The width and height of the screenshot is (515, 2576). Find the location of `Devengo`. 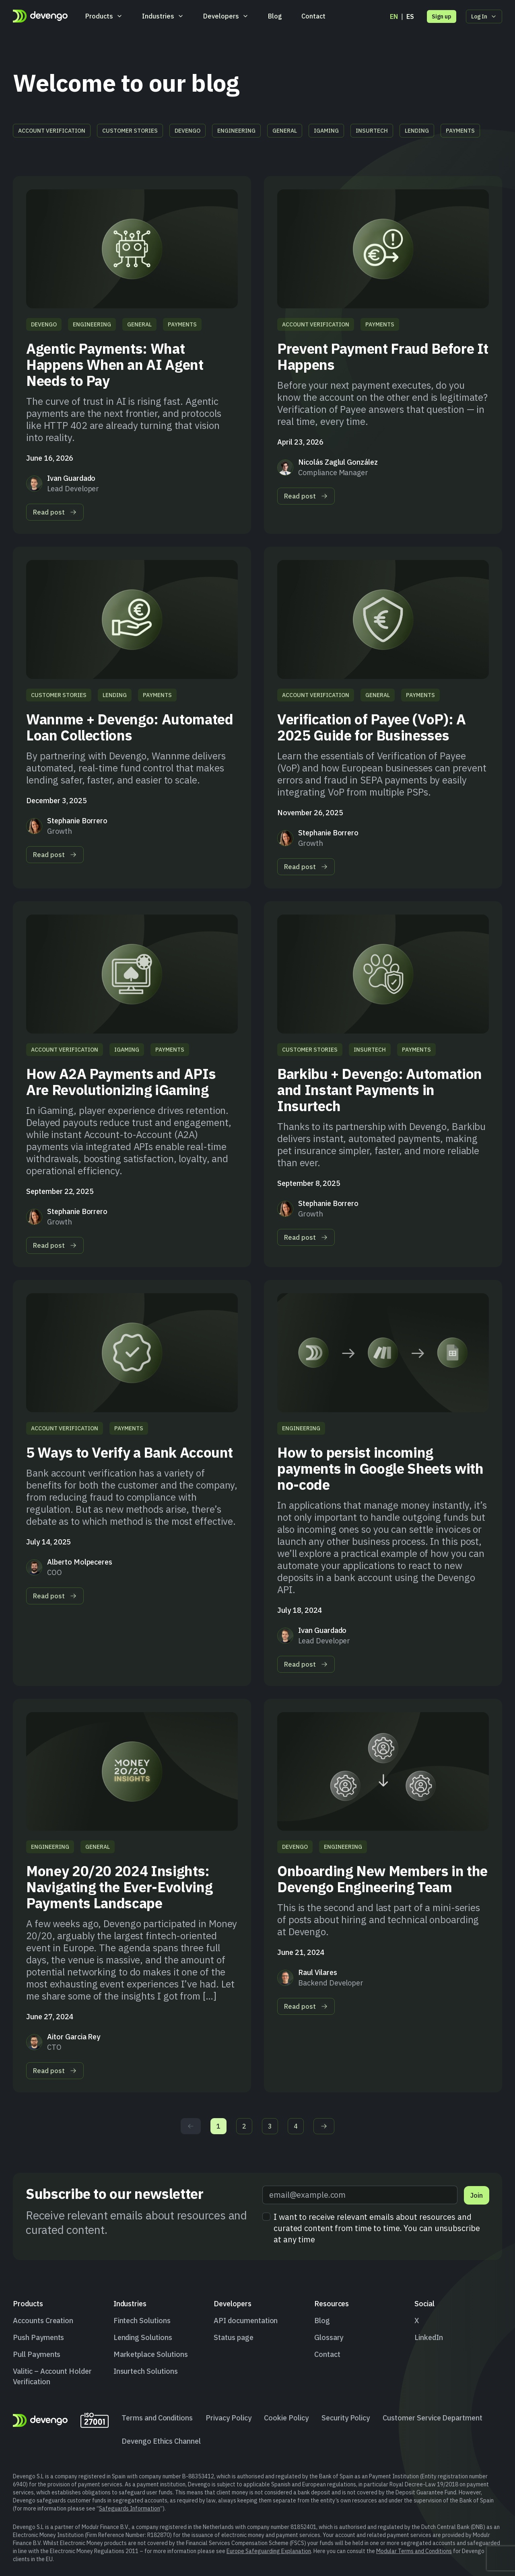

Devengo is located at coordinates (187, 130).